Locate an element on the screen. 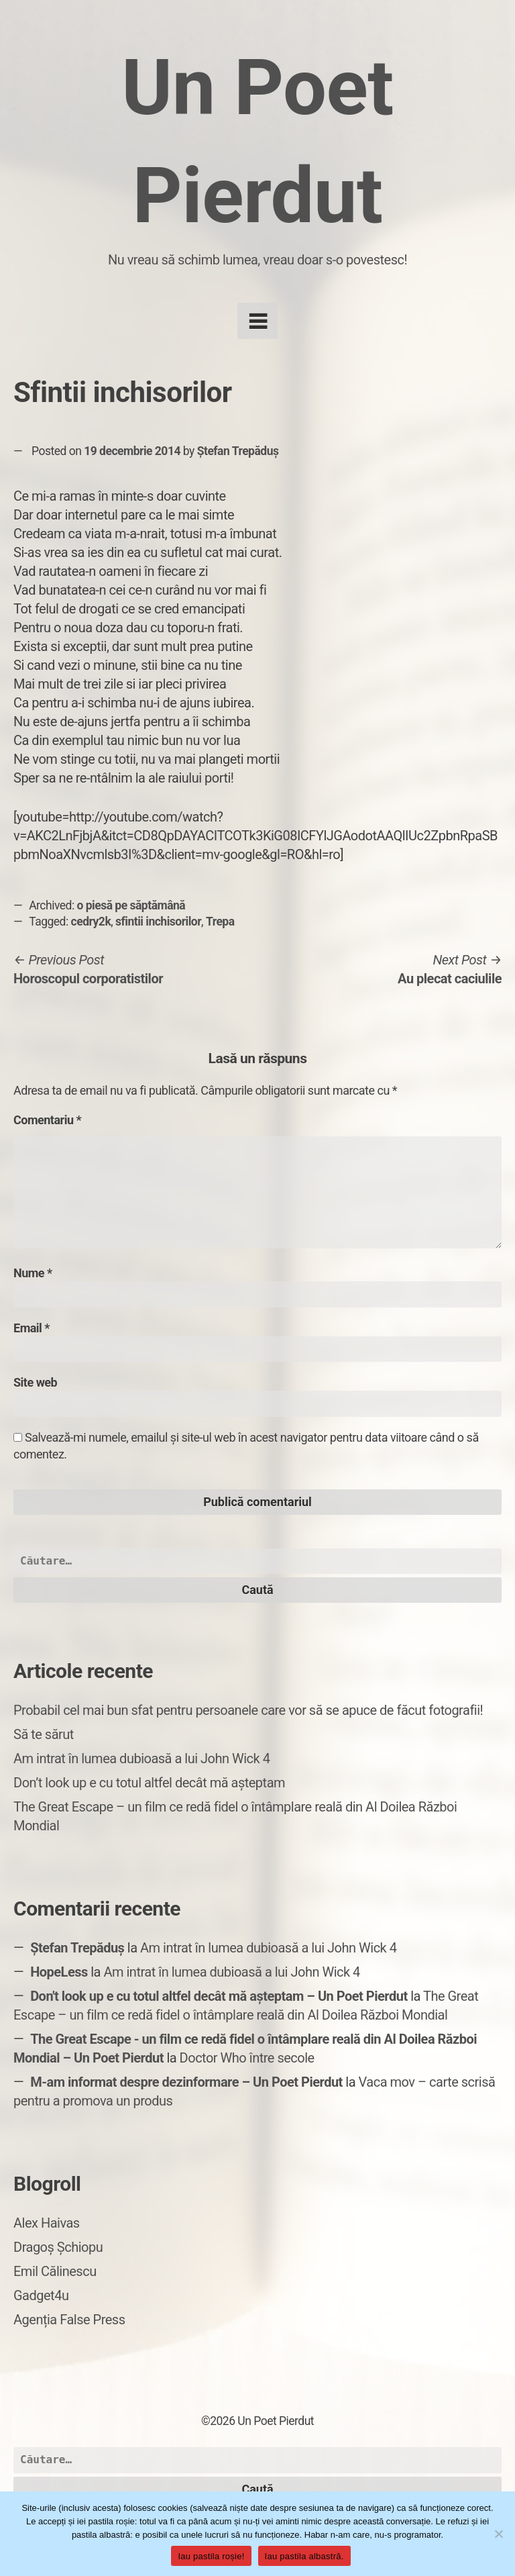 This screenshot has width=515, height=2576. Am intrat în lumea dubioasă a lui John Wick 4 is located at coordinates (141, 1758).